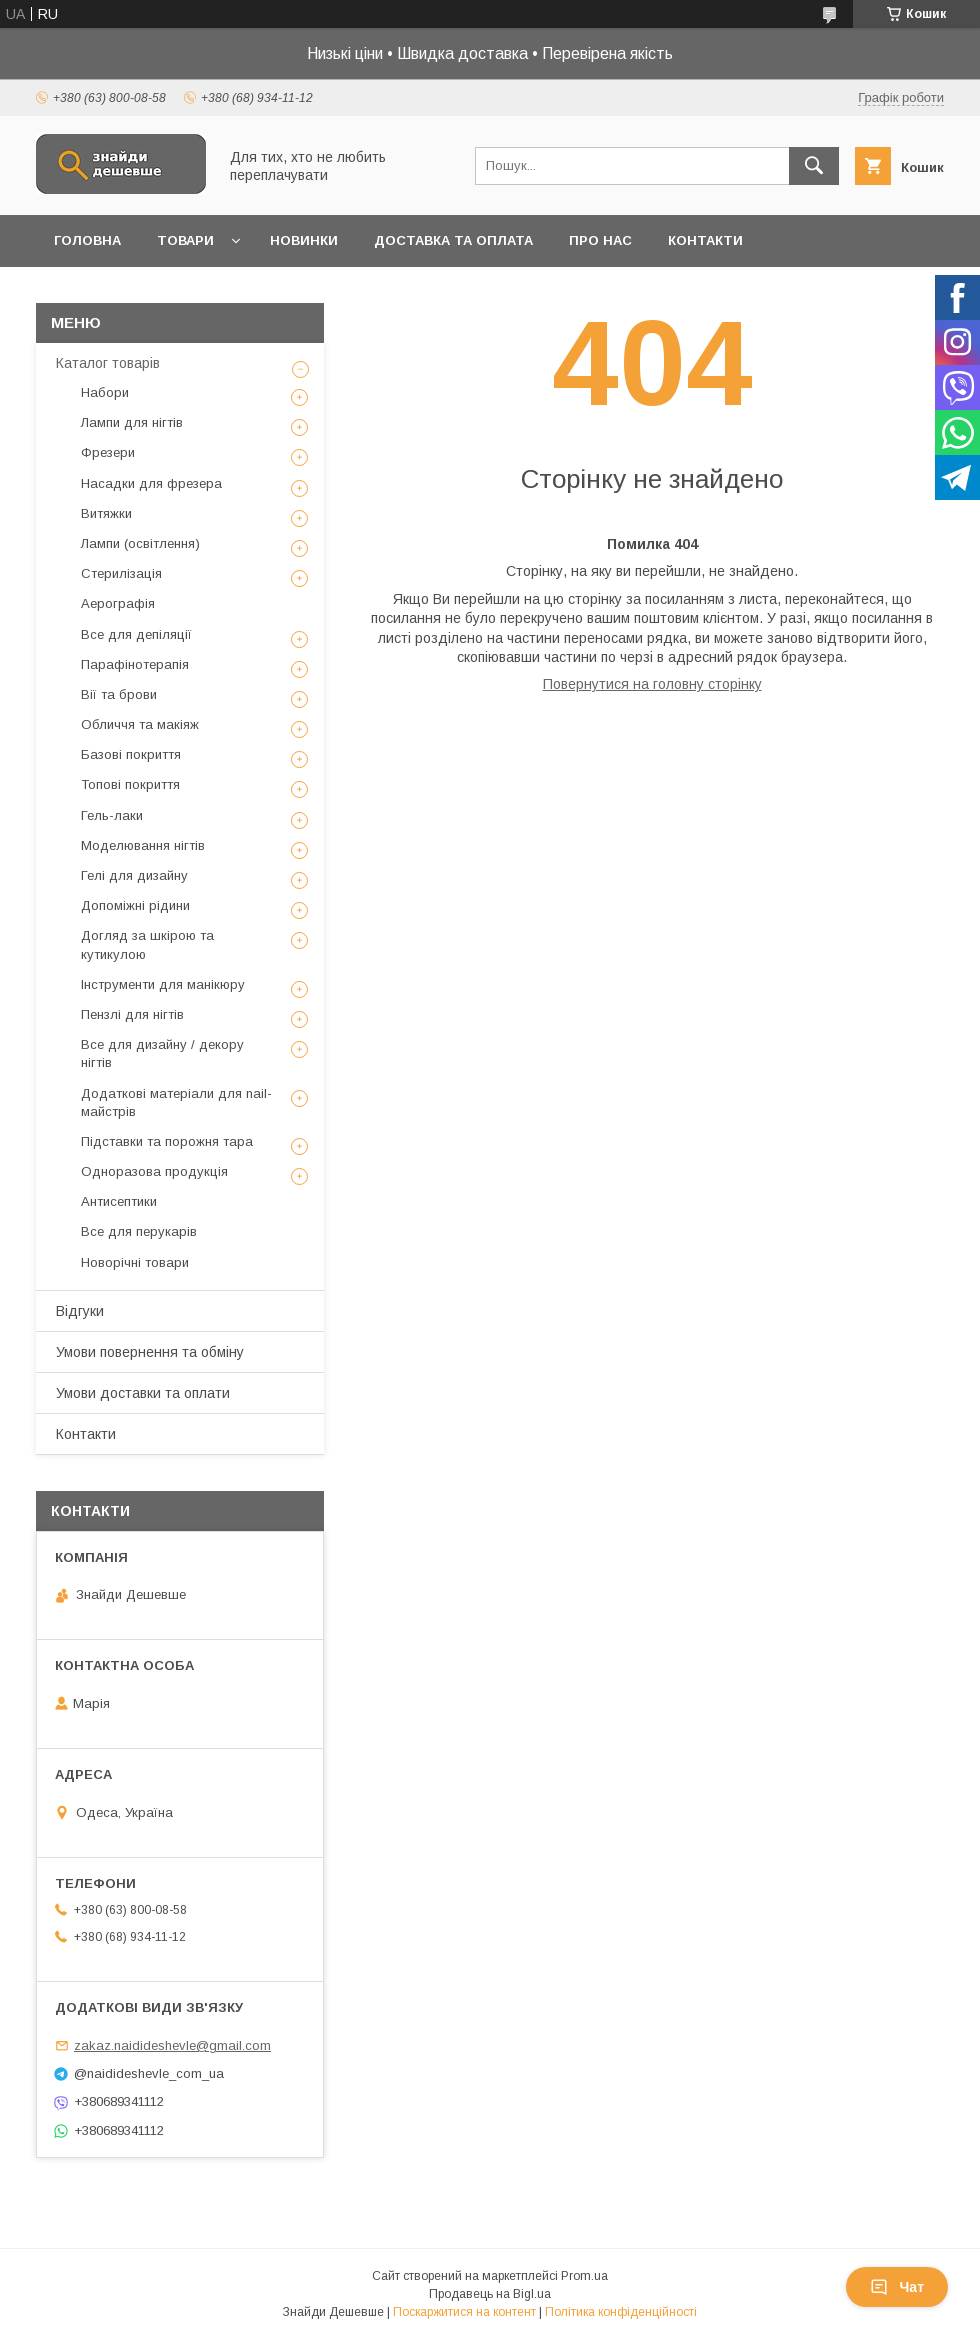 Image resolution: width=980 pixels, height=2339 pixels. What do you see at coordinates (705, 240) in the screenshot?
I see `Контакти` at bounding box center [705, 240].